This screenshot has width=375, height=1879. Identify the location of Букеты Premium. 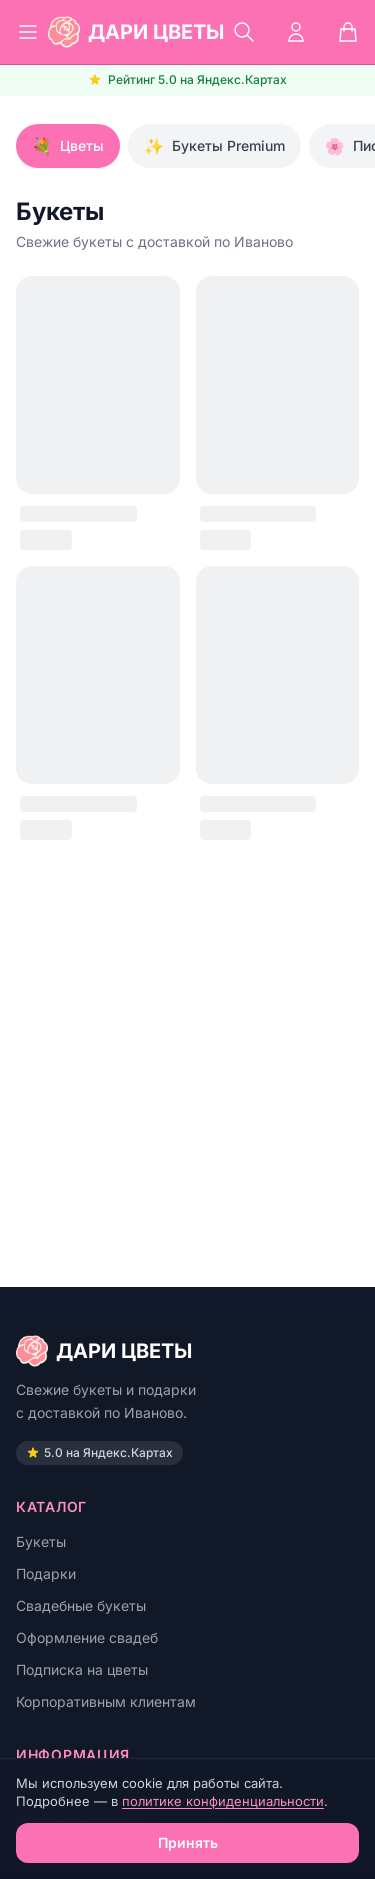
(214, 146).